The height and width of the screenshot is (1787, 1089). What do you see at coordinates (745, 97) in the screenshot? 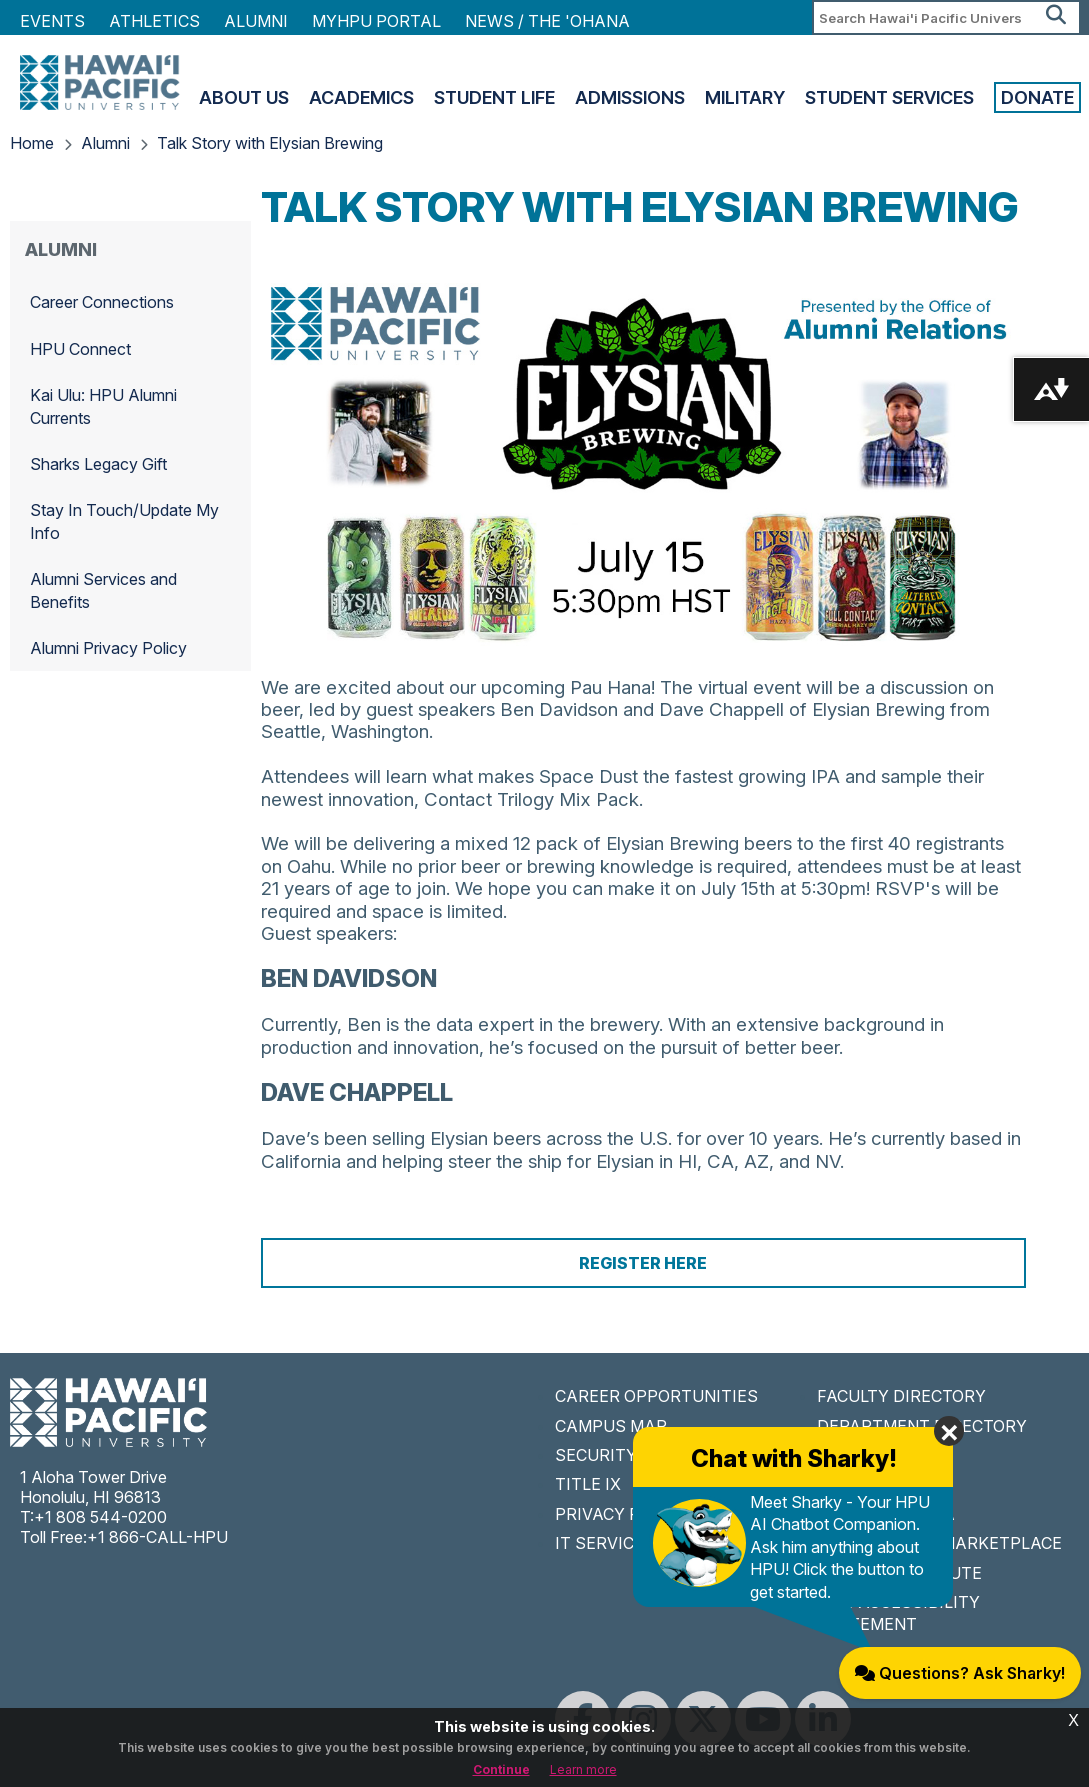
I see `Military` at bounding box center [745, 97].